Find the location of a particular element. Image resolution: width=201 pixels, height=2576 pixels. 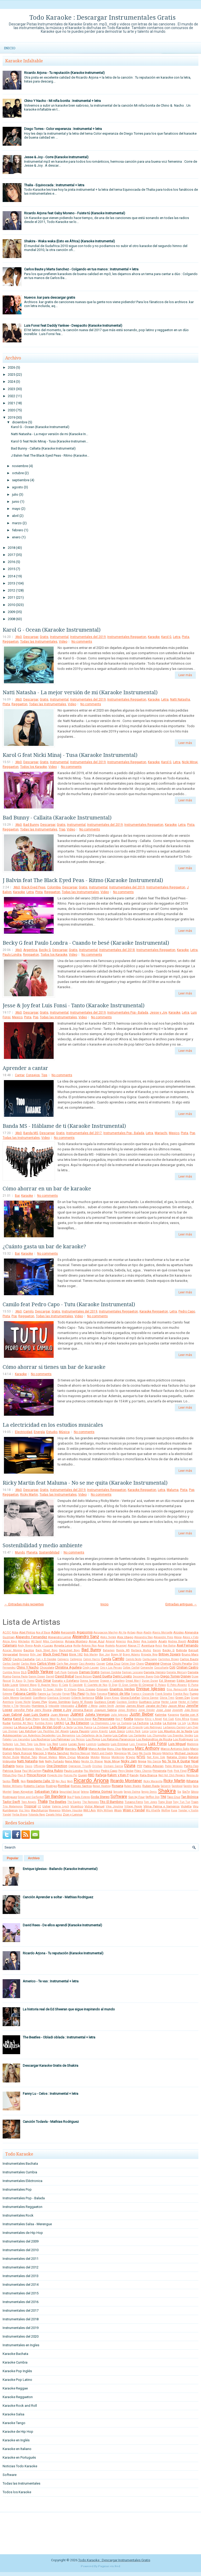

La Secta is located at coordinates (67, 1727).